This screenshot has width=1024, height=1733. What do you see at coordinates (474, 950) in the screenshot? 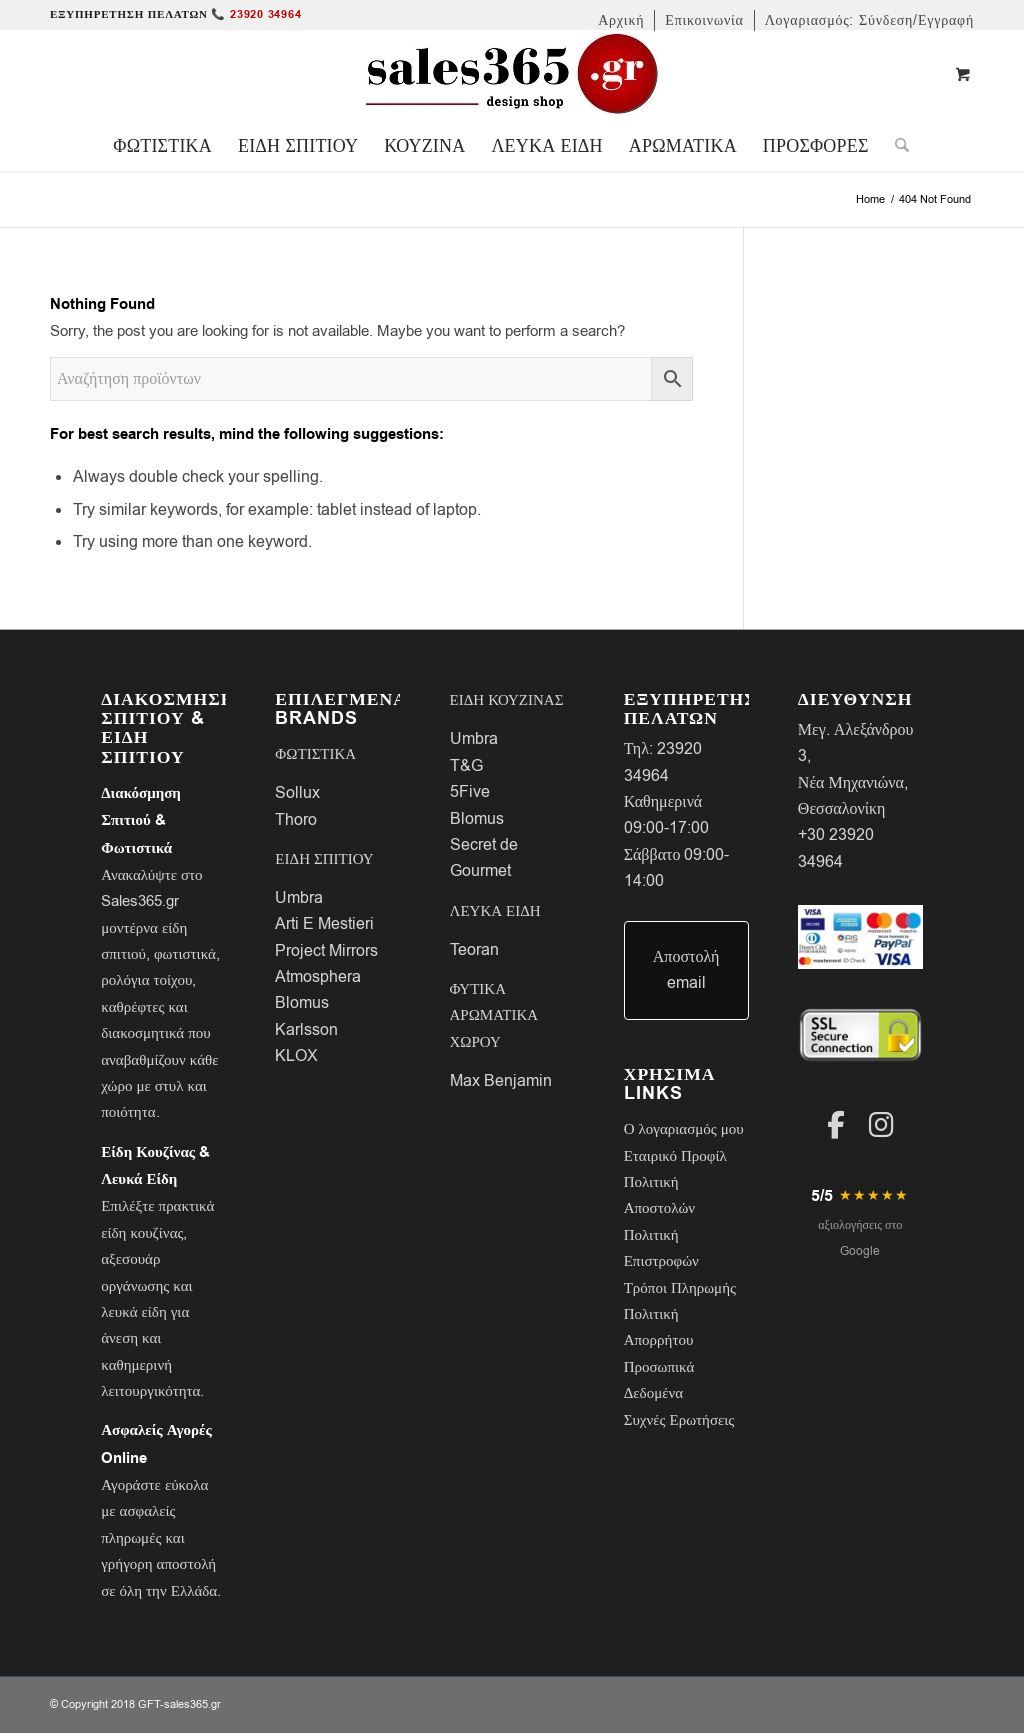
I see `Teoran` at bounding box center [474, 950].